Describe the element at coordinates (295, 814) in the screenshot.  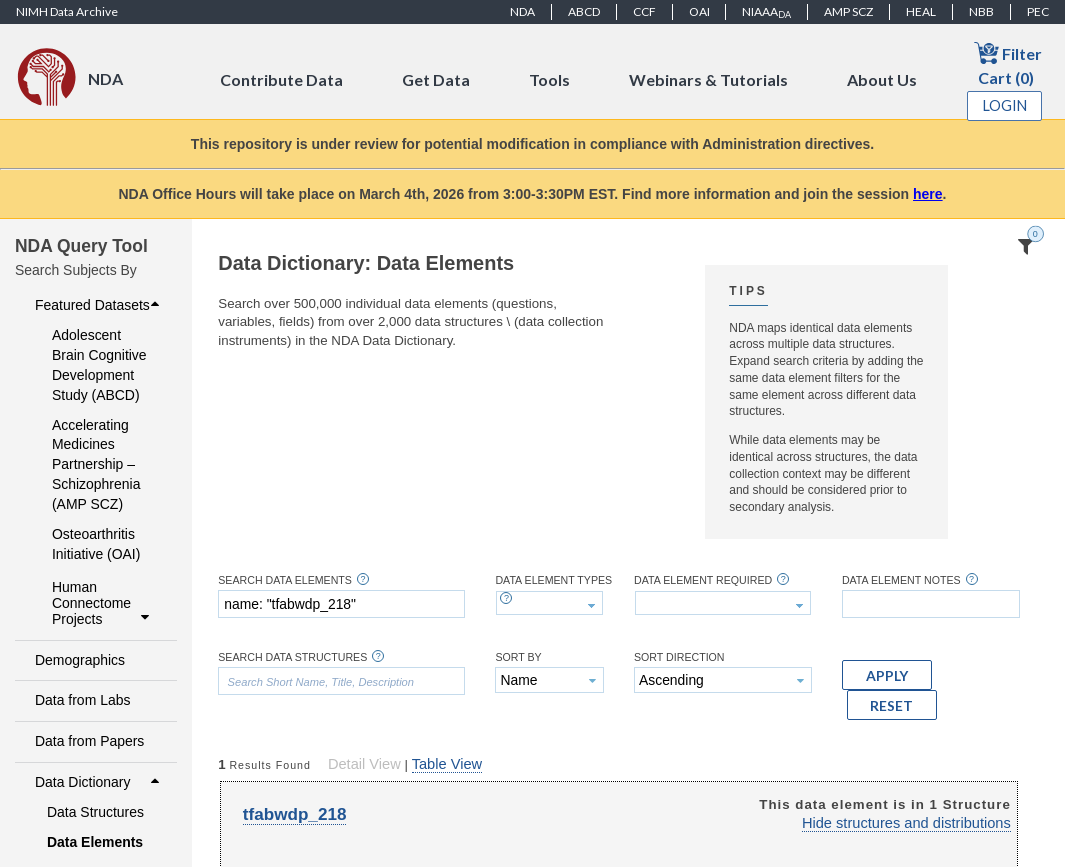
I see `tfabwdp_218` at that location.